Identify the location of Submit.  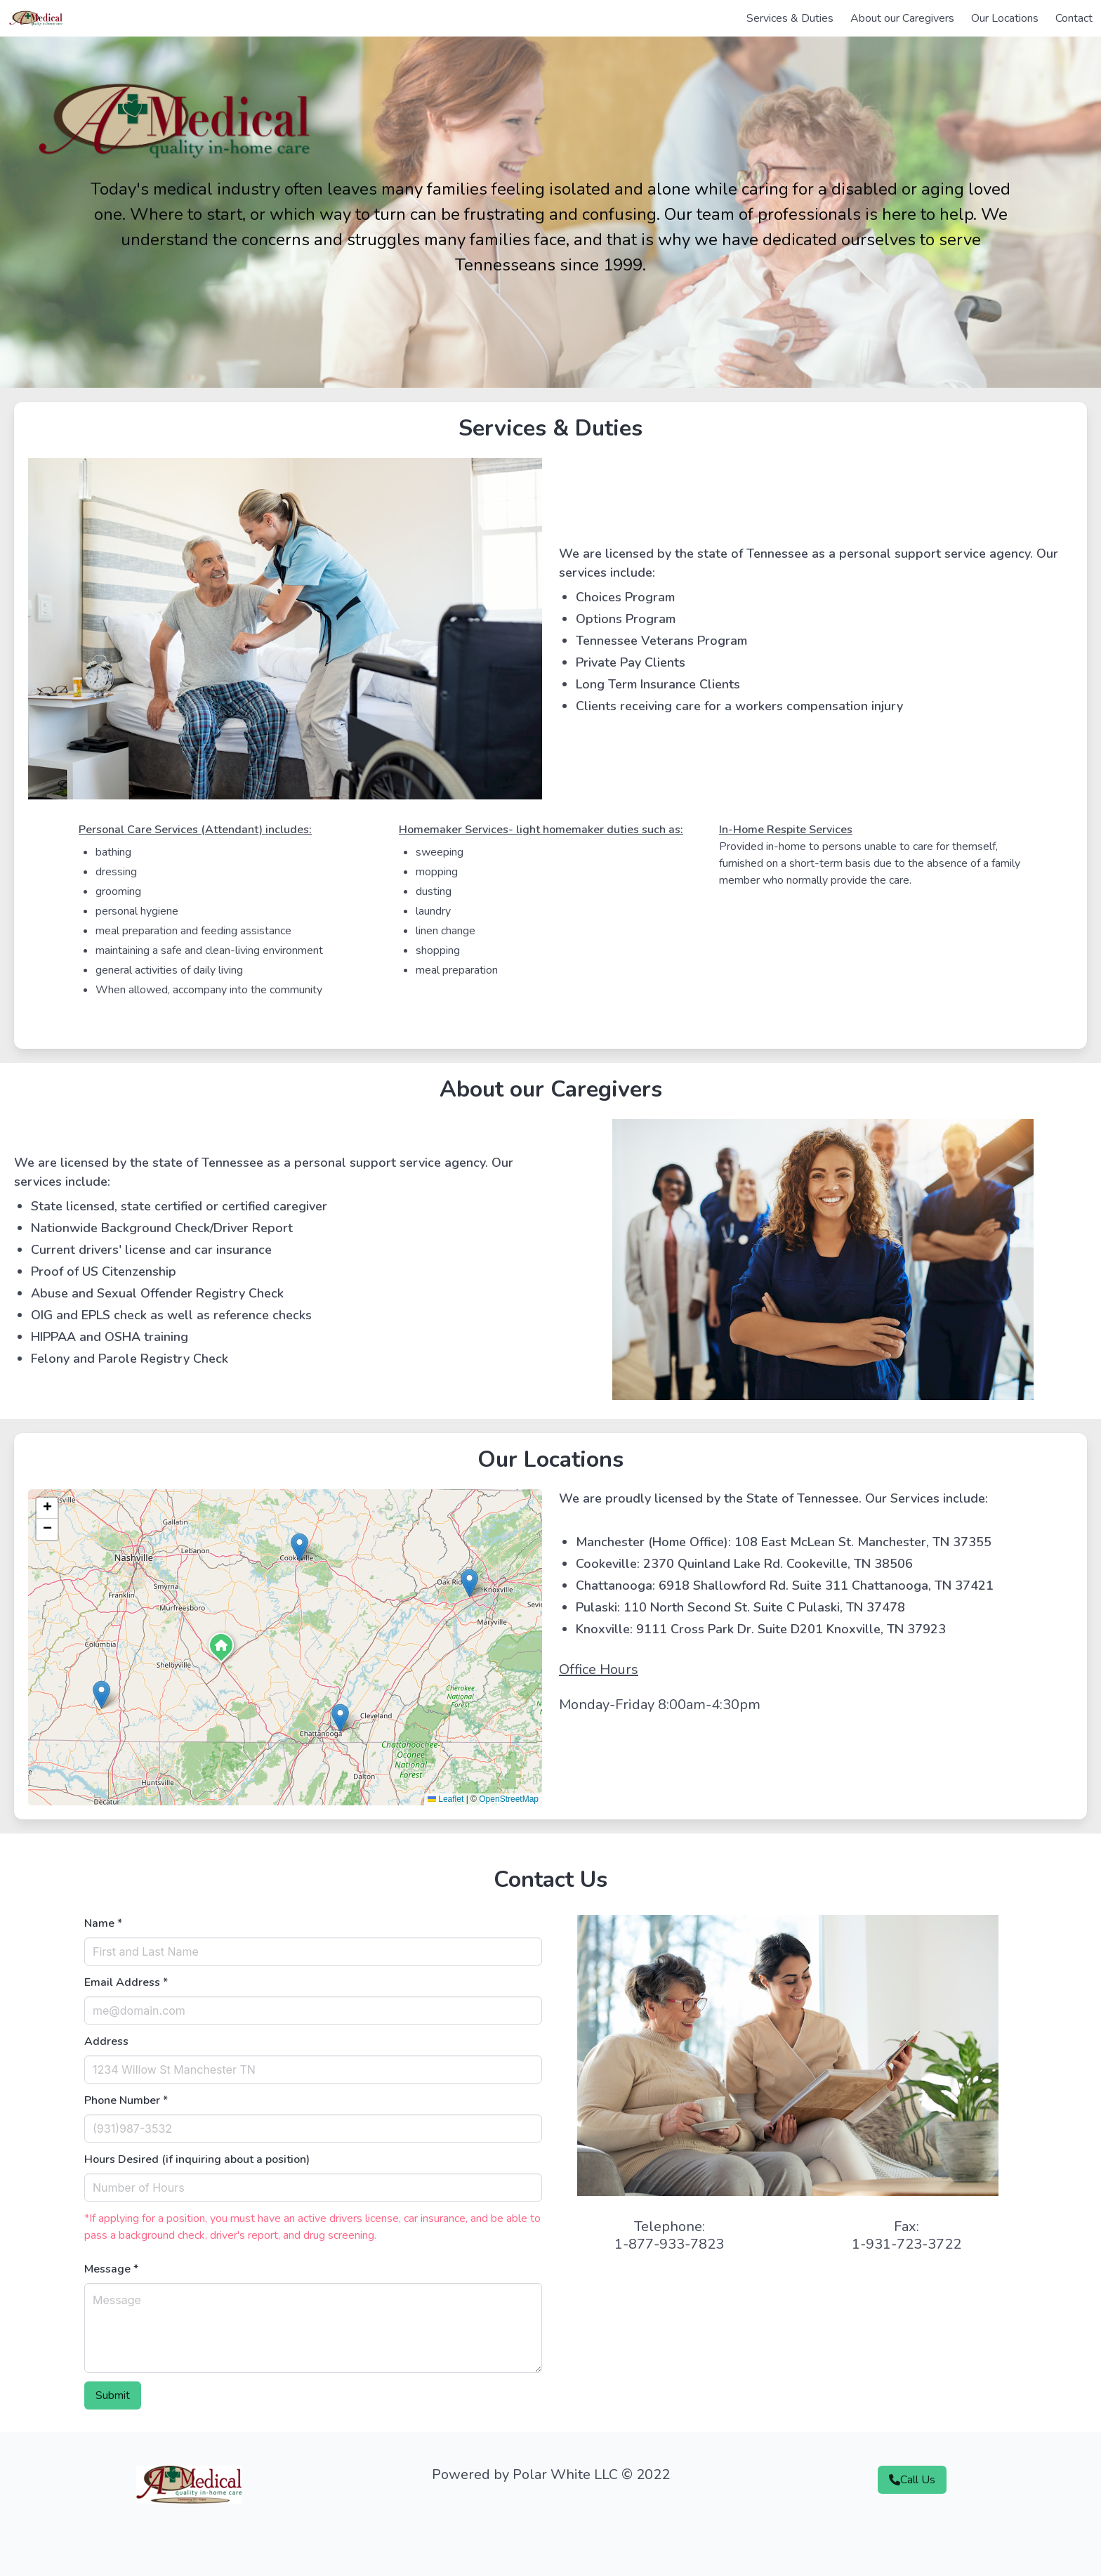
(112, 2395).